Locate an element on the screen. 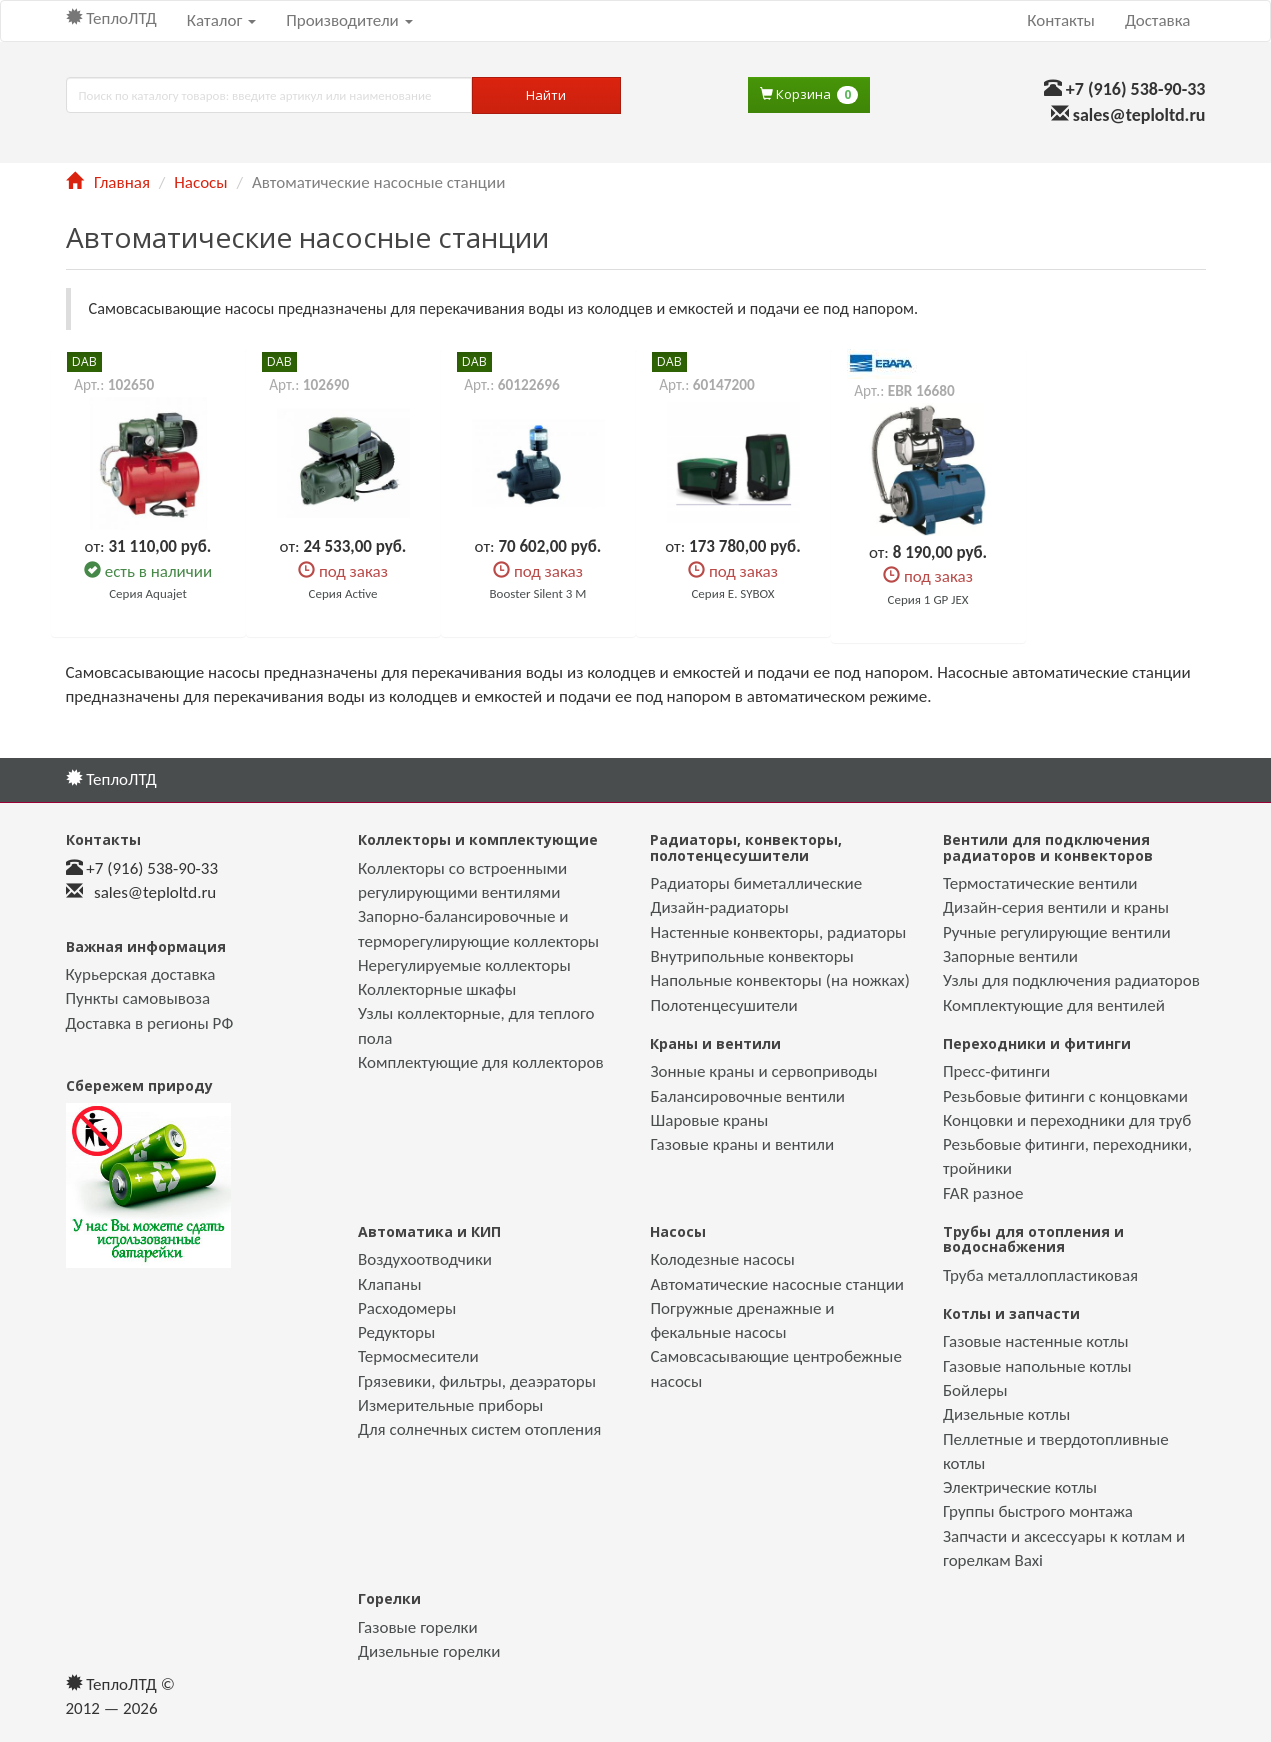  Газовые горелки is located at coordinates (418, 1627).